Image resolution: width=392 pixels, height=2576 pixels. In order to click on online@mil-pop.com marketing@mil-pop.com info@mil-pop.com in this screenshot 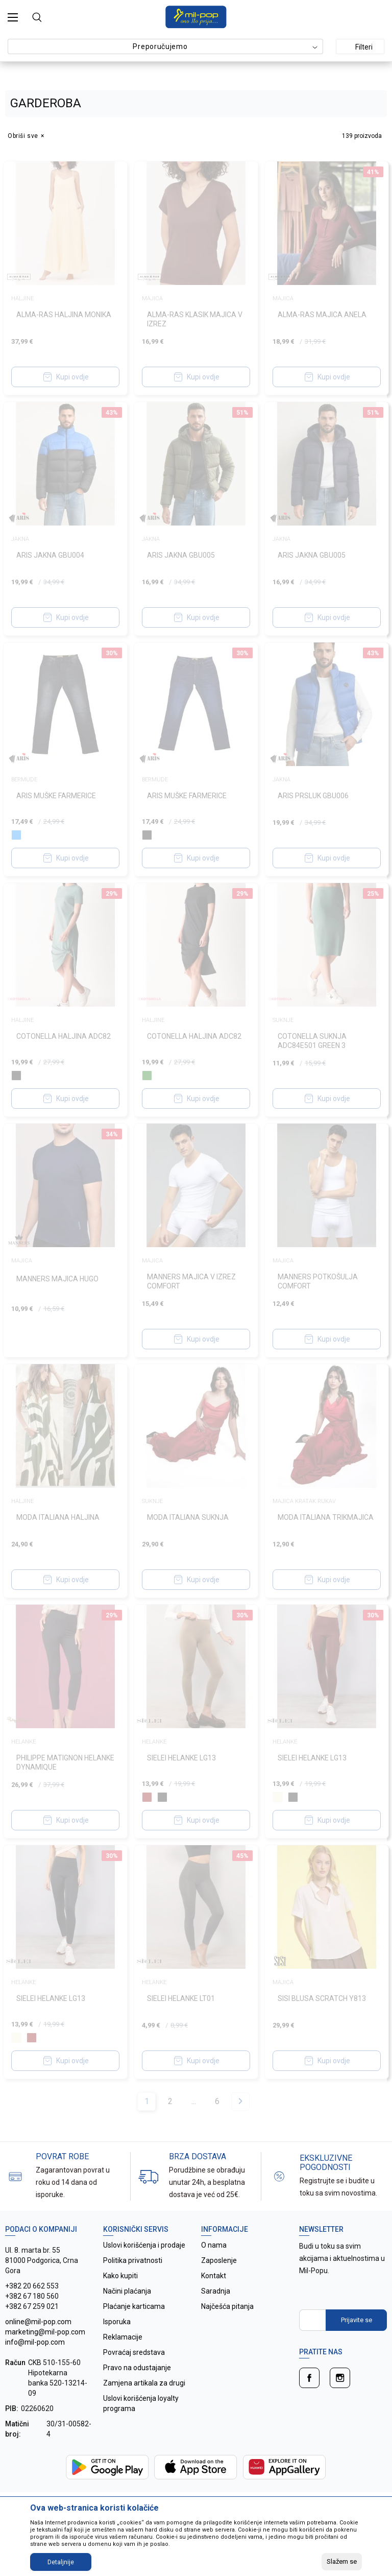, I will do `click(45, 2332)`.